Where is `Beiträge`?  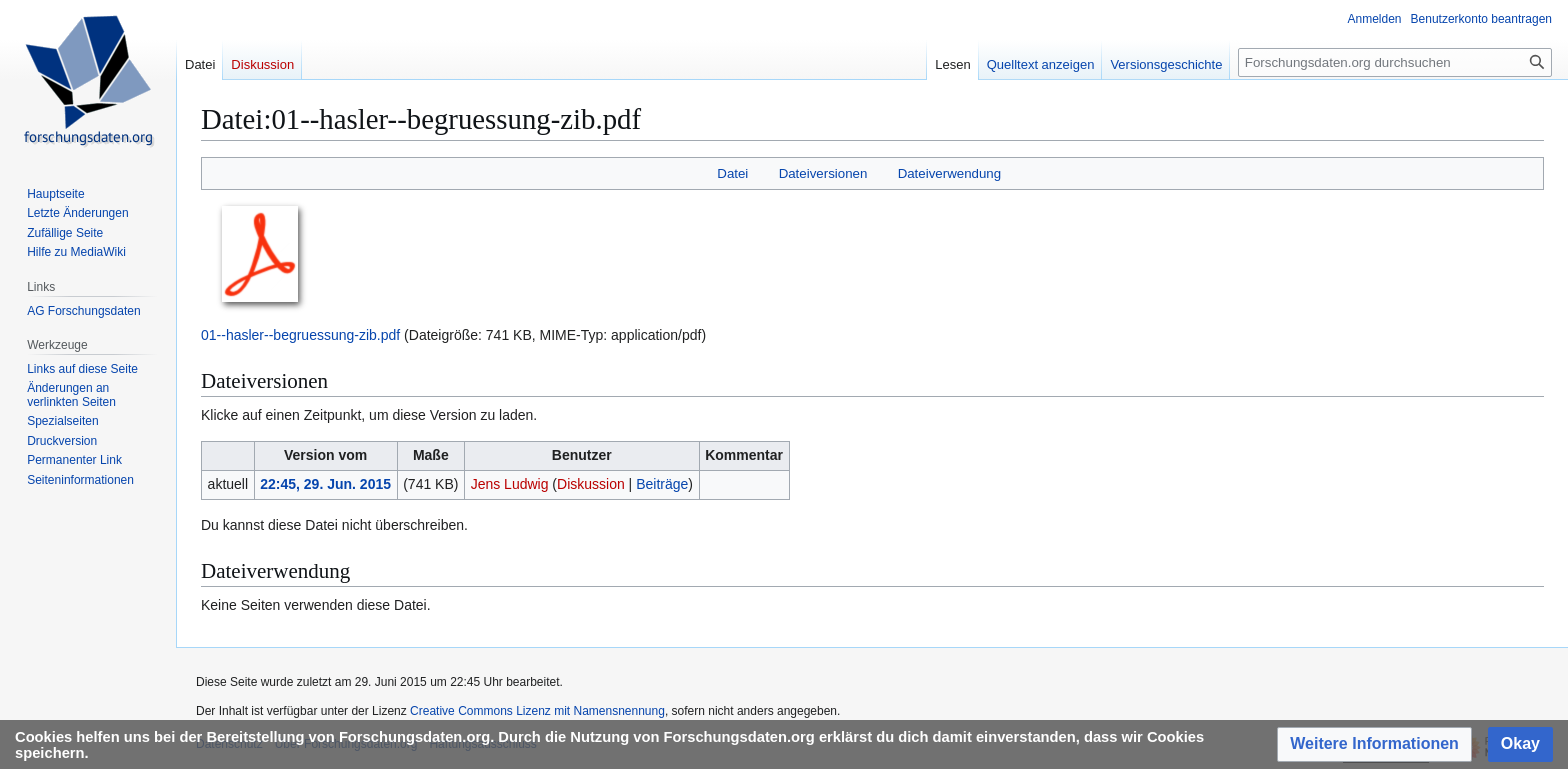
Beiträge is located at coordinates (662, 484).